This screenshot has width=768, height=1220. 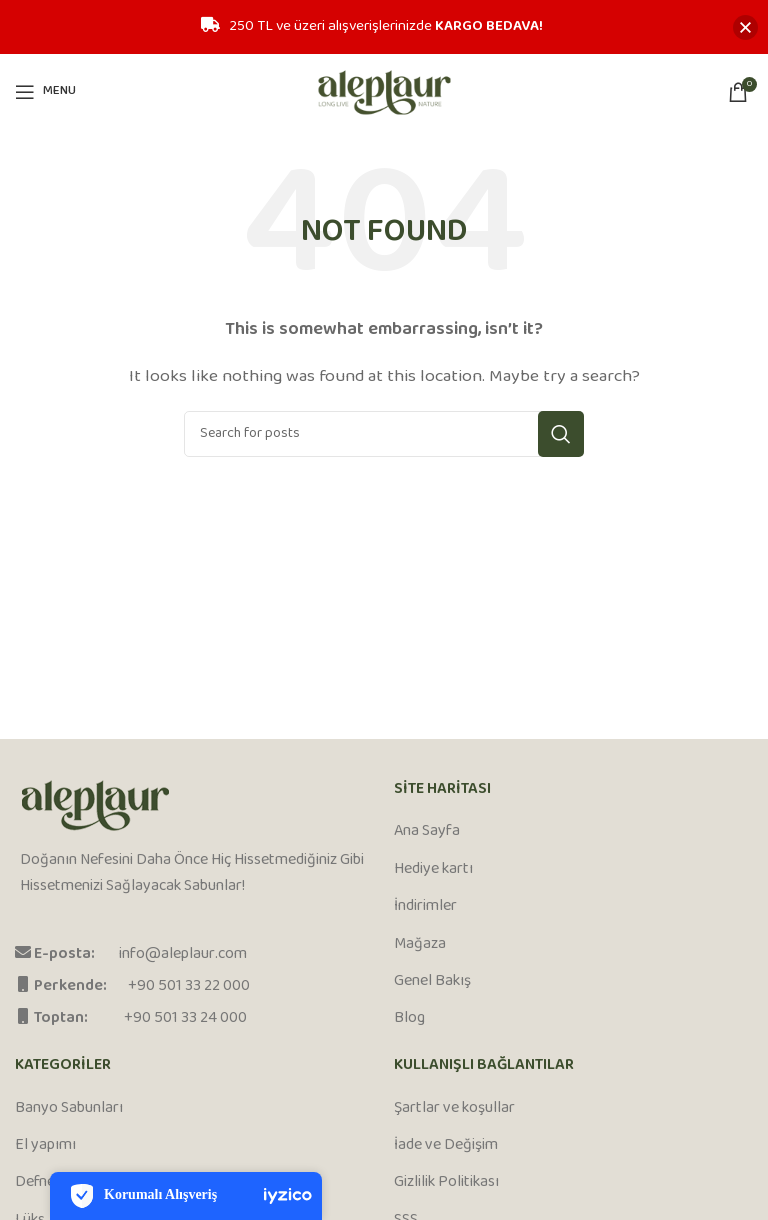 I want to click on El yapımı, so click(x=45, y=1146).